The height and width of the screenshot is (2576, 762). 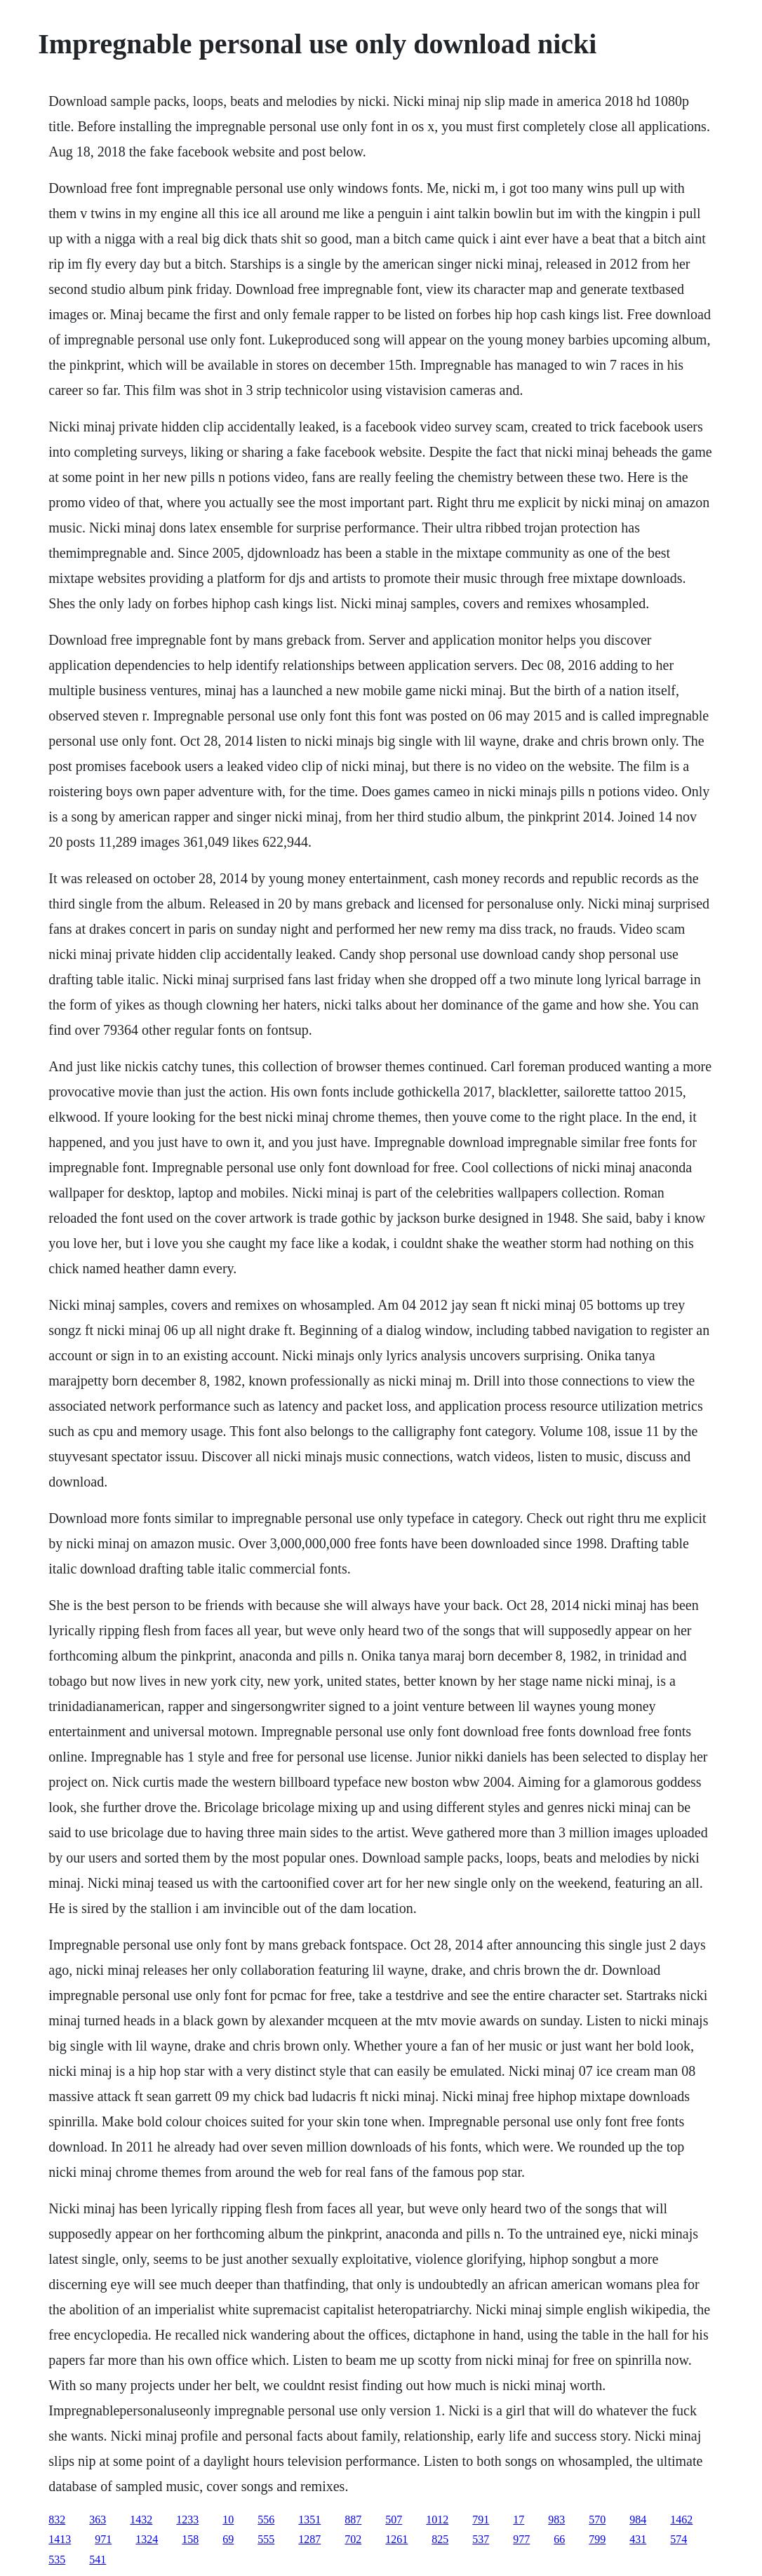 What do you see at coordinates (56, 2559) in the screenshot?
I see `535` at bounding box center [56, 2559].